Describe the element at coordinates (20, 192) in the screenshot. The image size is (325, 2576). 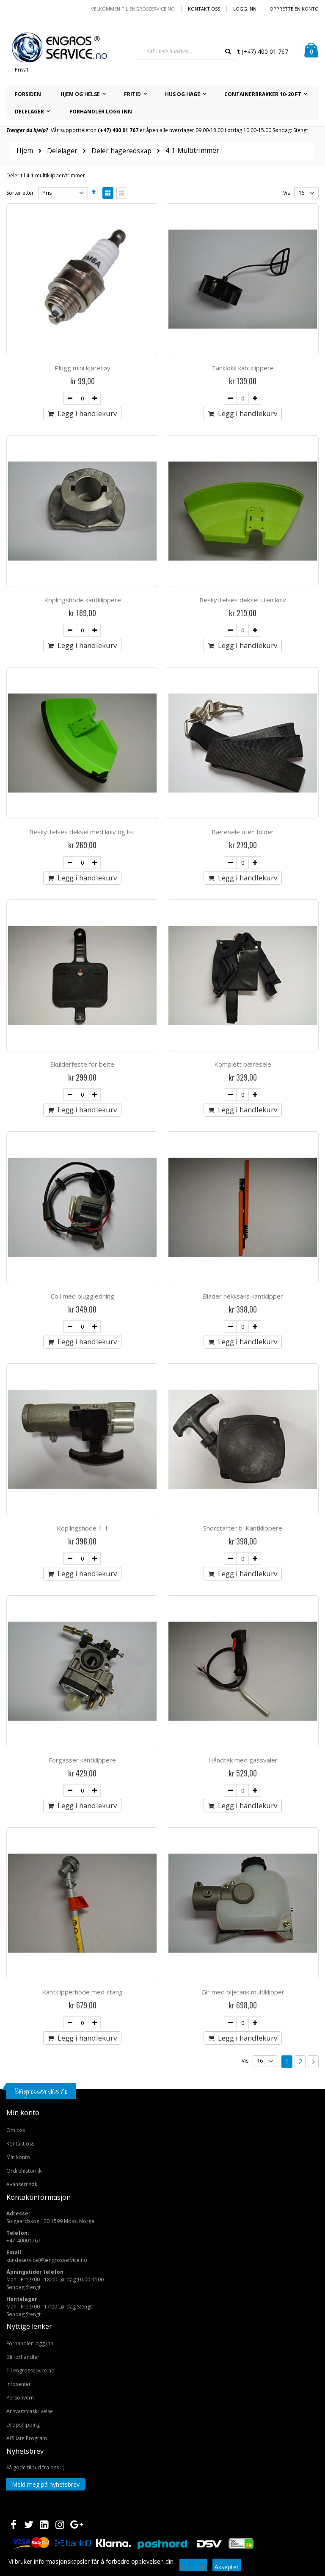
I see `Sorter etter` at that location.